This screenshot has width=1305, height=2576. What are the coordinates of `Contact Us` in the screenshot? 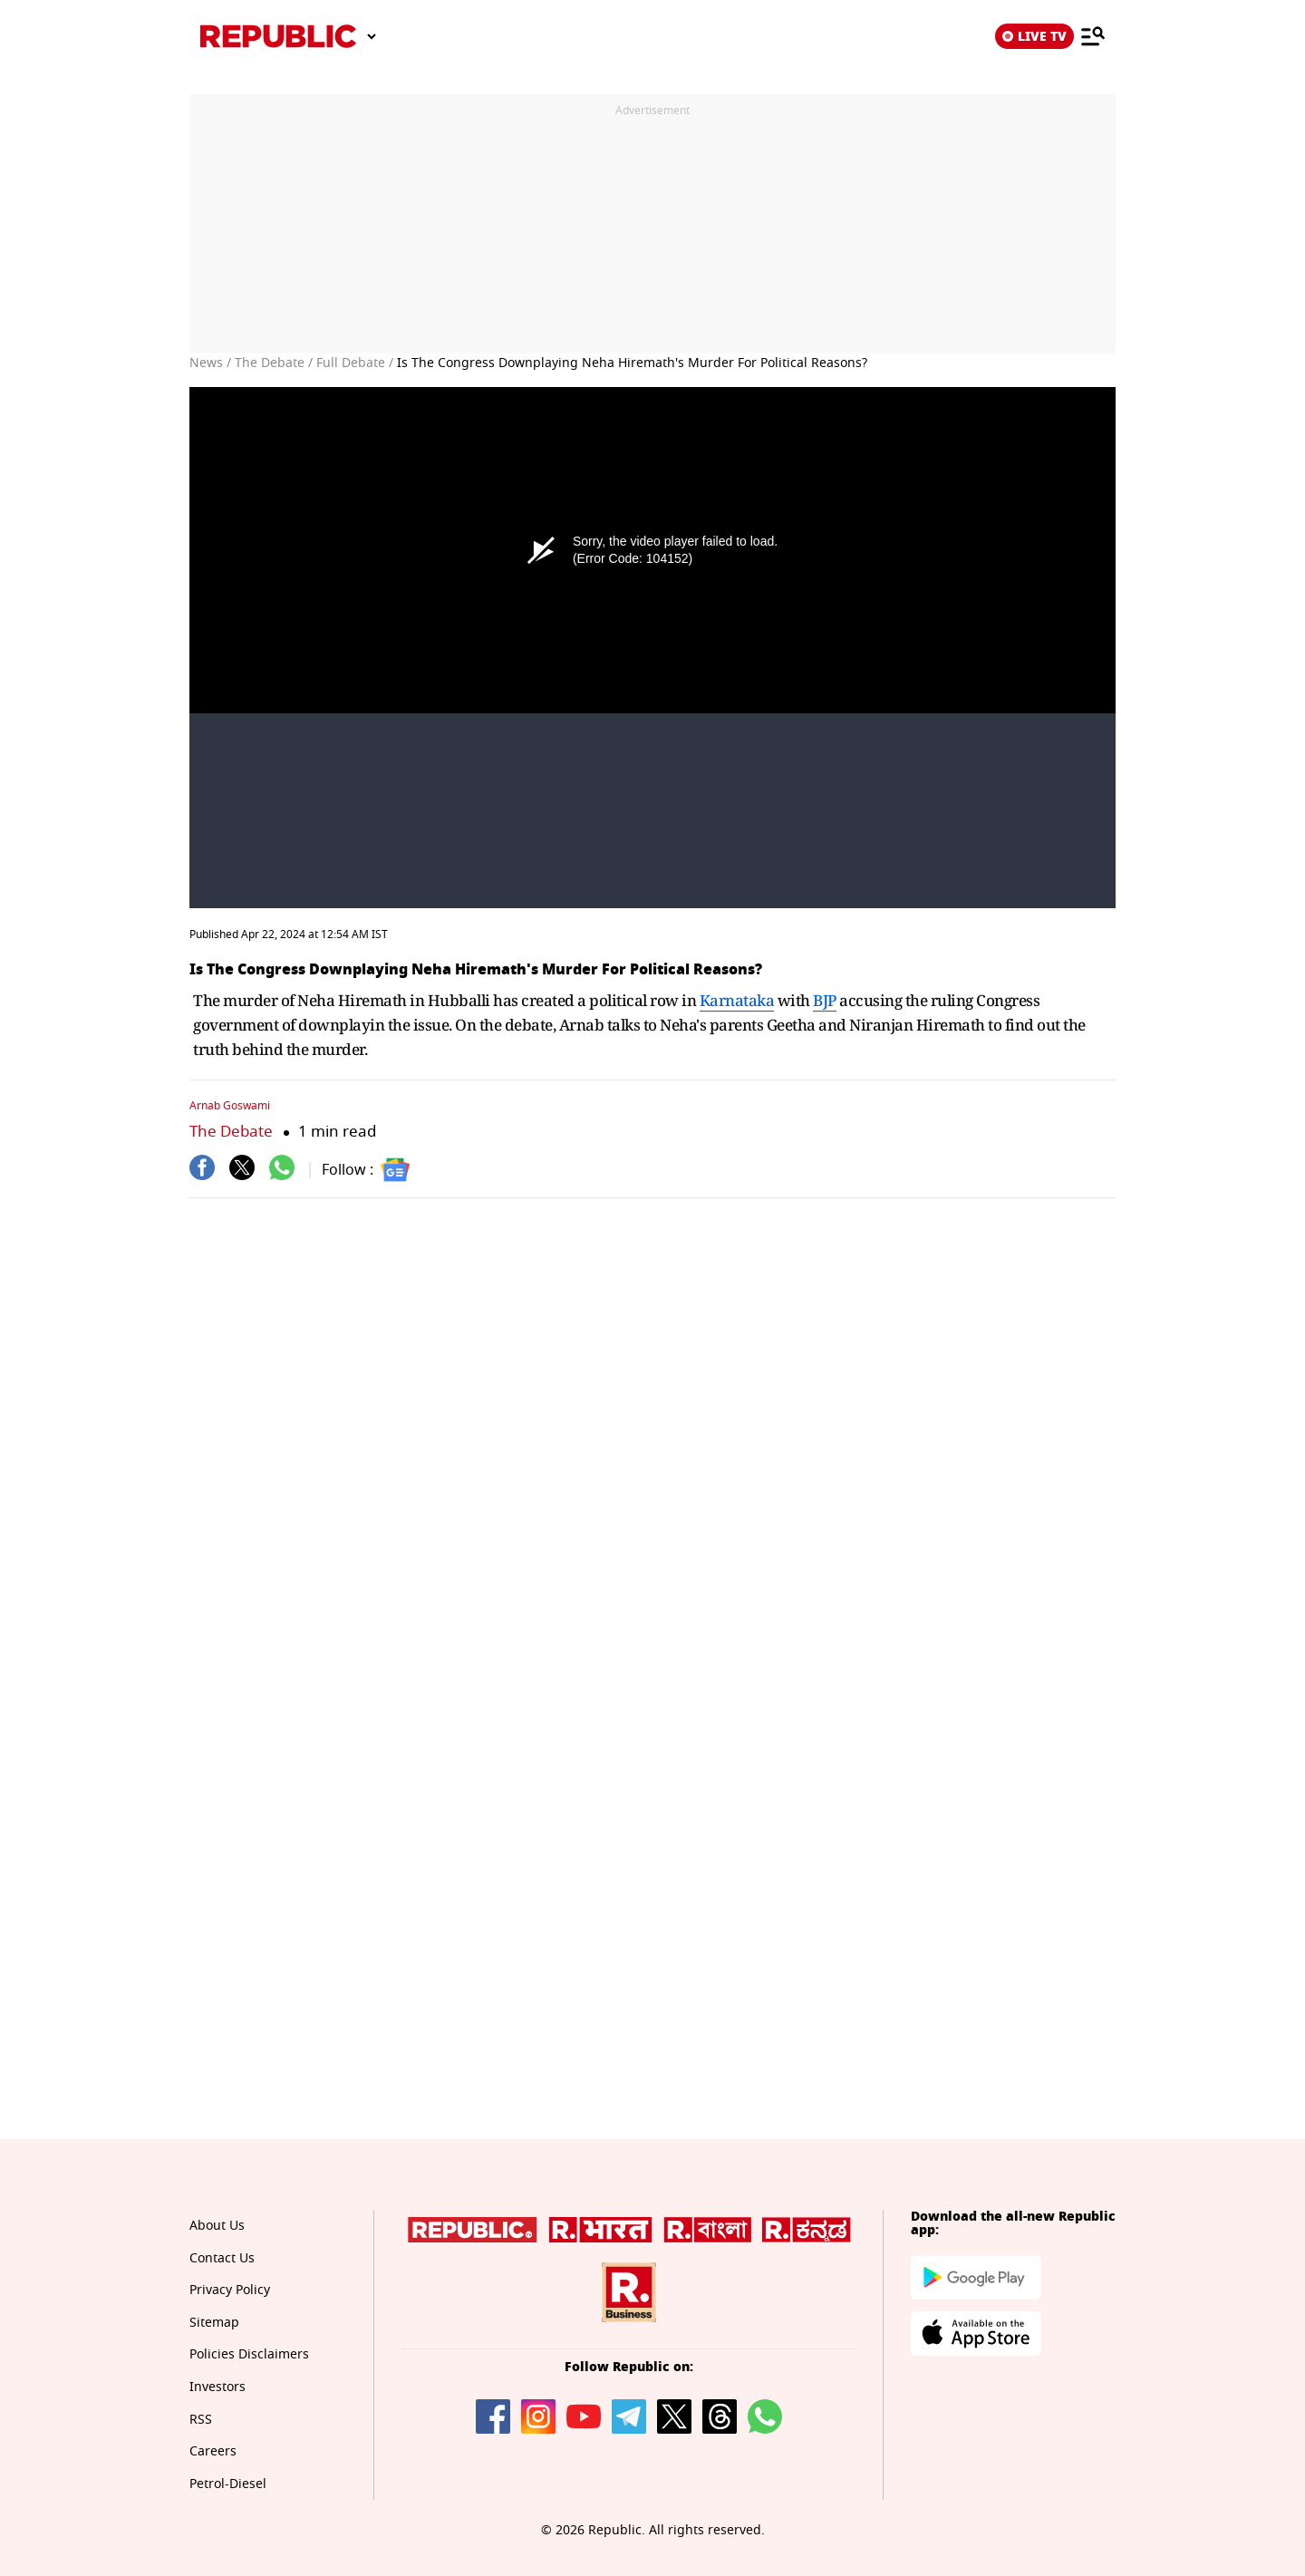 It's located at (222, 2258).